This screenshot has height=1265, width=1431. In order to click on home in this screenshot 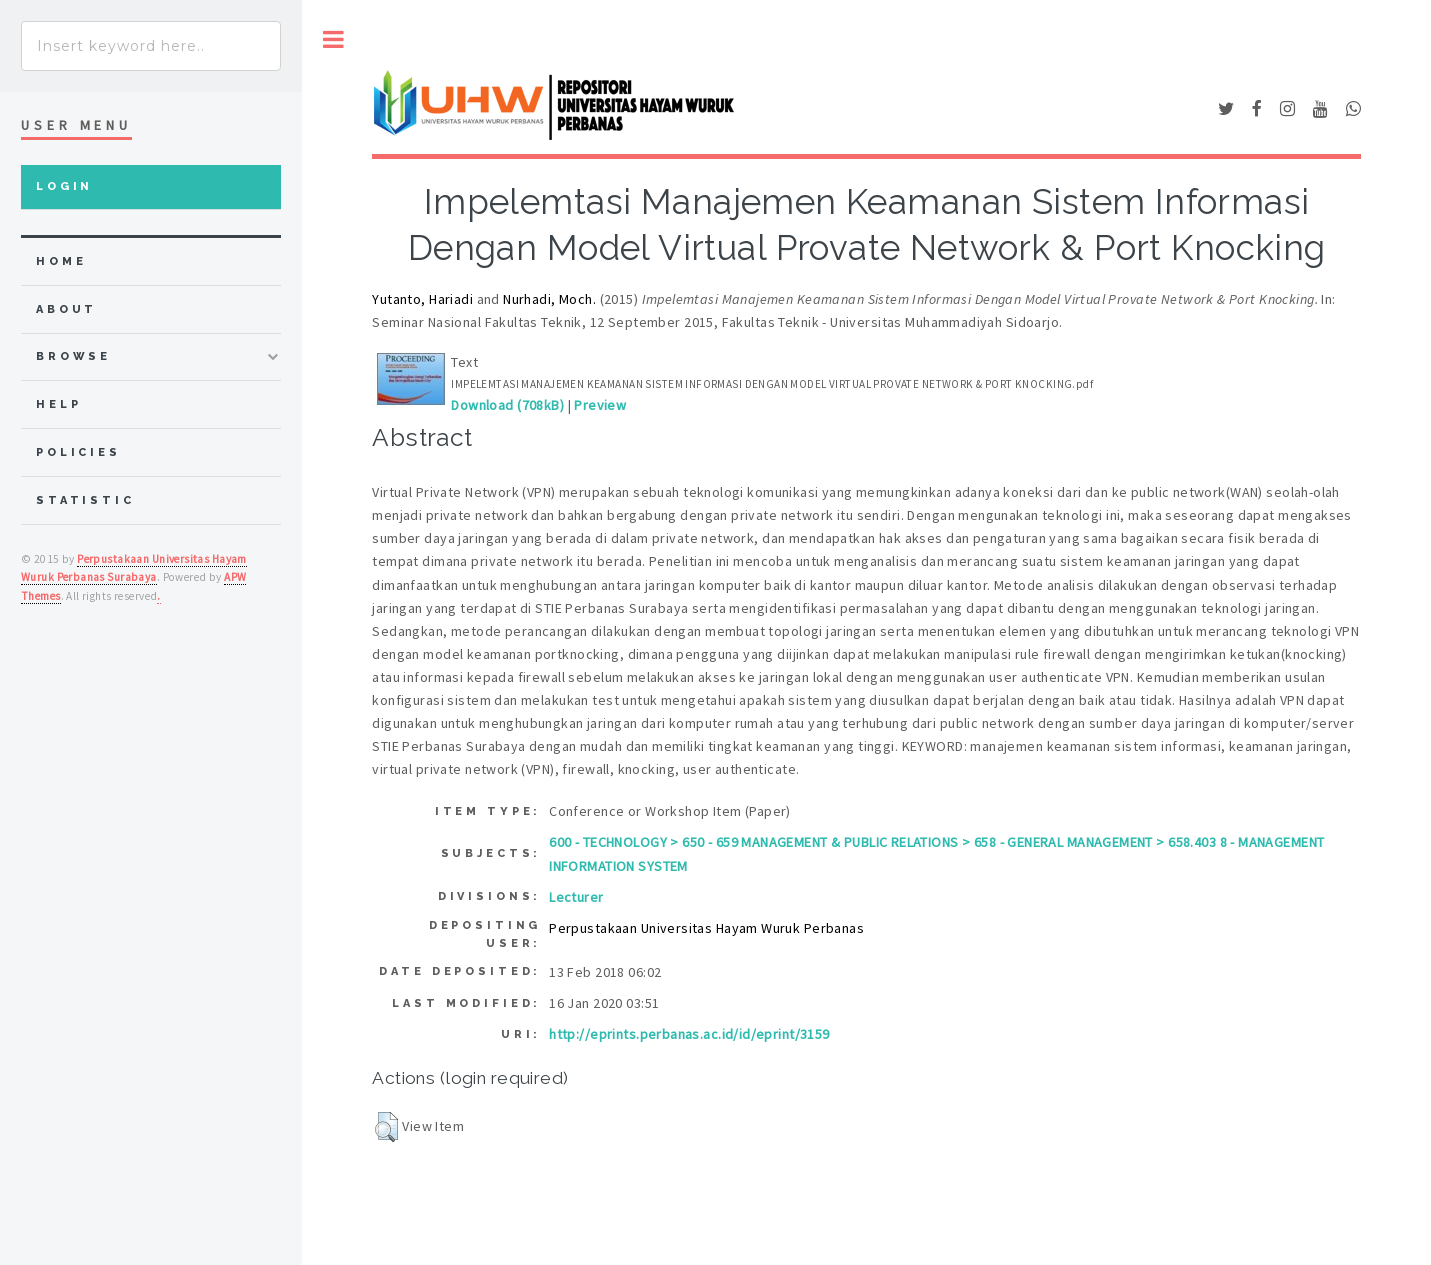, I will do `click(61, 261)`.